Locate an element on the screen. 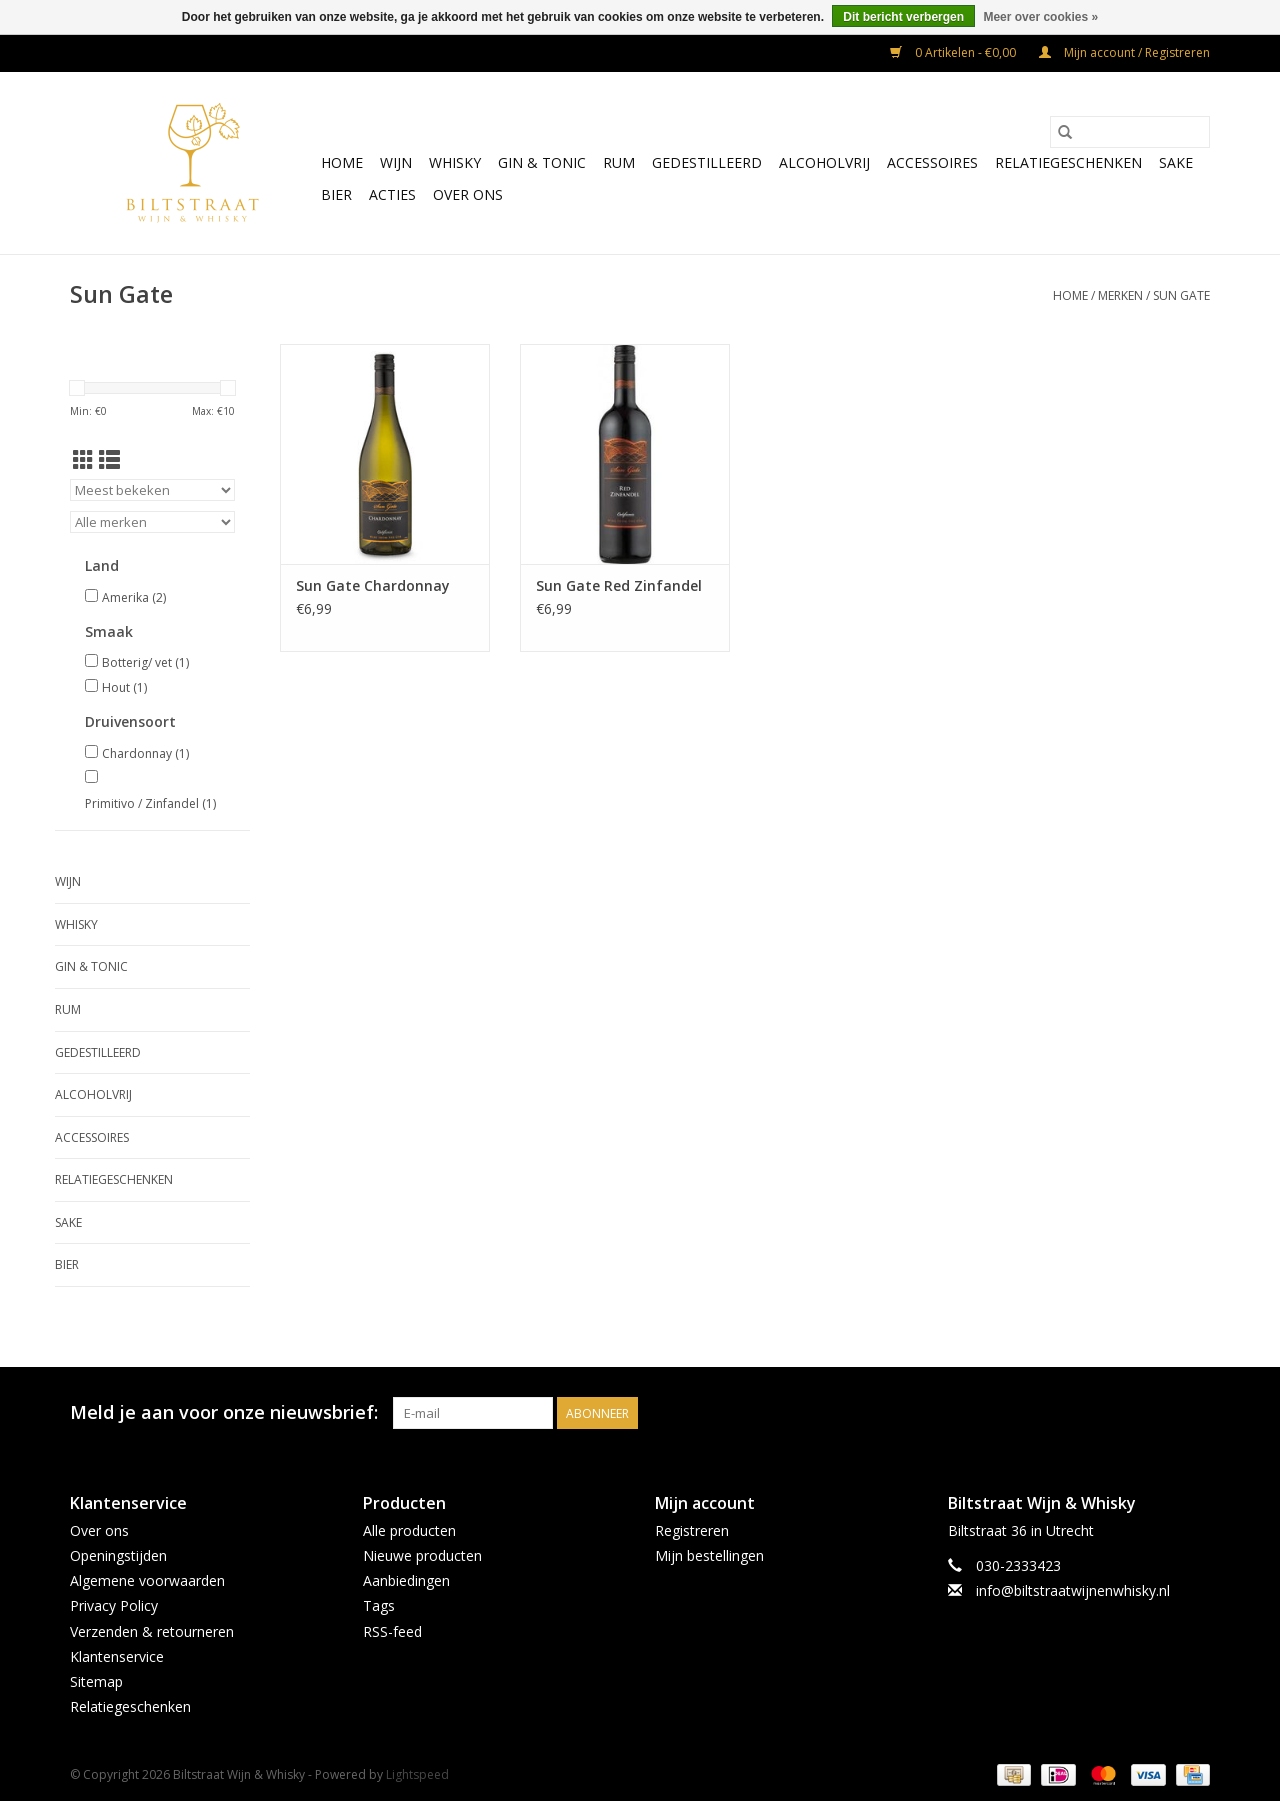 The width and height of the screenshot is (1280, 1801). [Instagram Biltstraat Wijn & Whisky] is located at coordinates (1194, 1413).